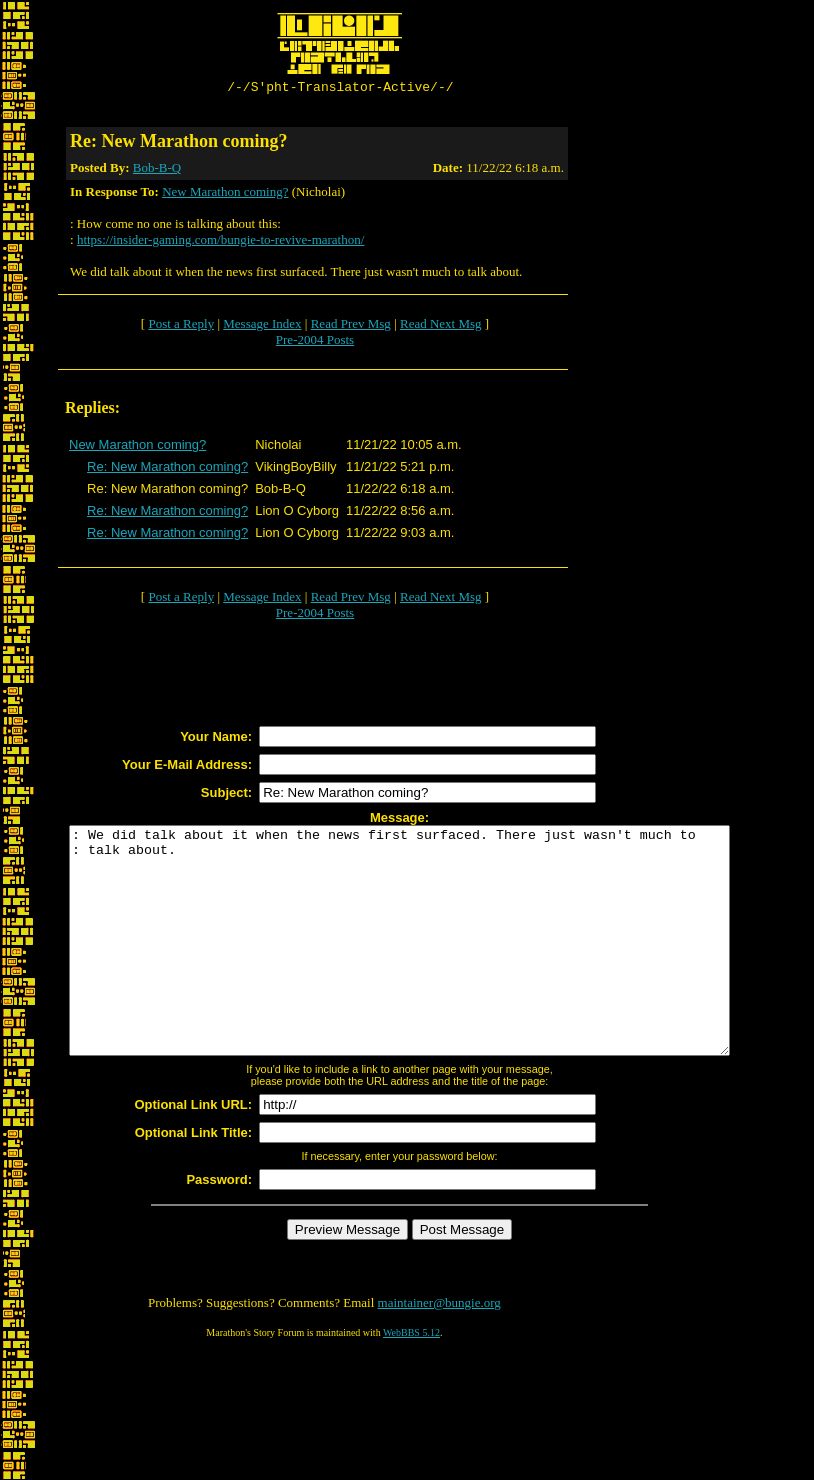  Describe the element at coordinates (262, 326) in the screenshot. I see `Message Index` at that location.